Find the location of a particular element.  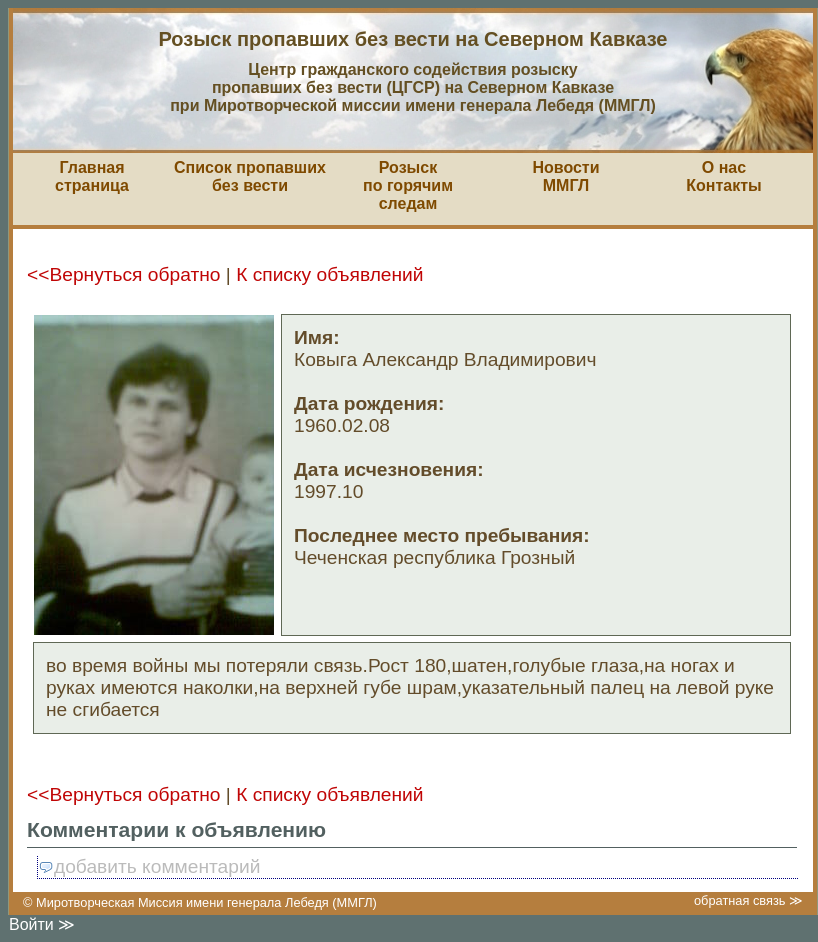

<<Вернуться обратно is located at coordinates (123, 274).